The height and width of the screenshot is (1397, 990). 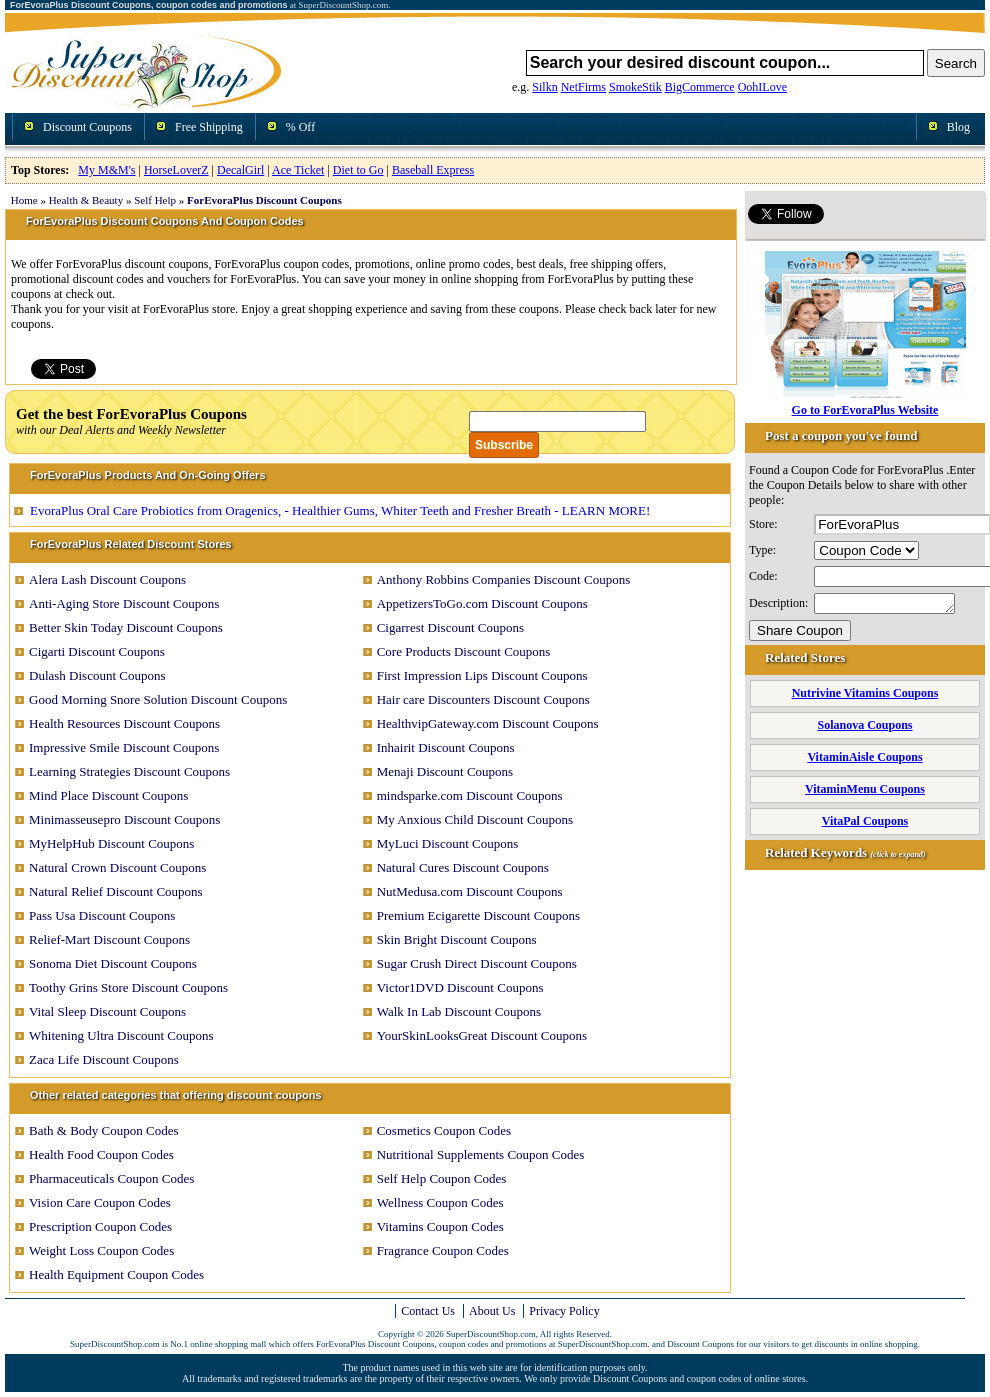 What do you see at coordinates (460, 987) in the screenshot?
I see `Victor1DVD Discount Coupons` at bounding box center [460, 987].